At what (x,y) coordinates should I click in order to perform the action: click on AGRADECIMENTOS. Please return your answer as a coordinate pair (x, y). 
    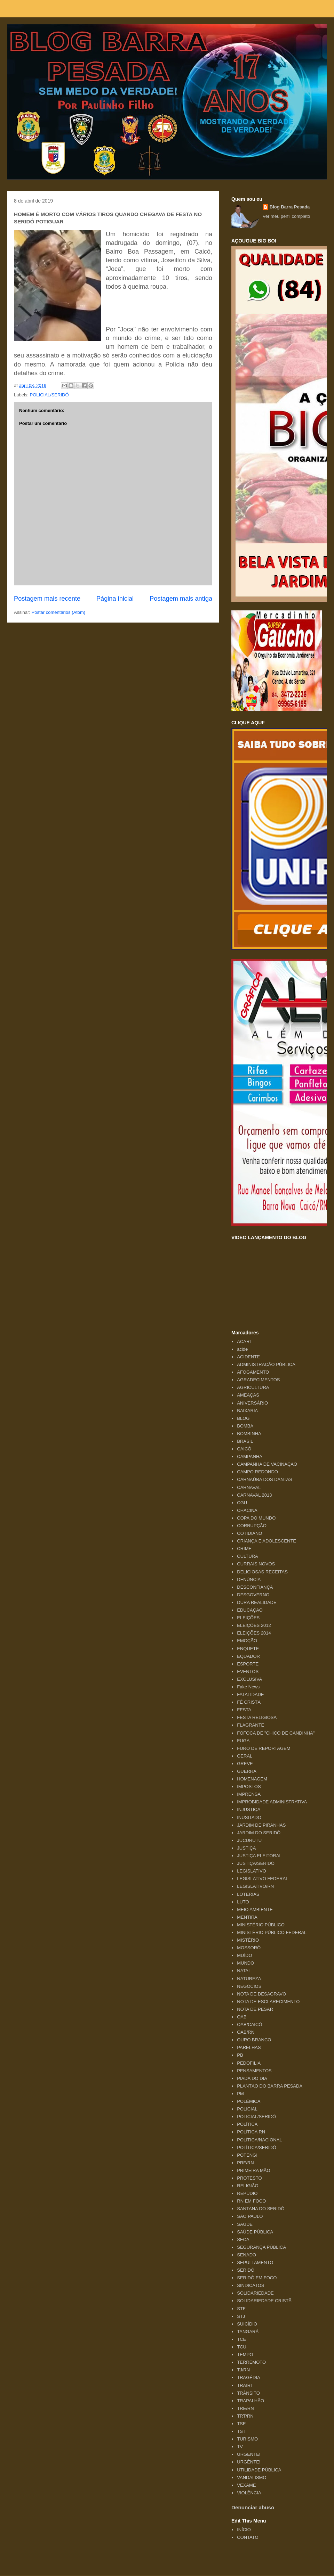
    Looking at the image, I should click on (258, 1379).